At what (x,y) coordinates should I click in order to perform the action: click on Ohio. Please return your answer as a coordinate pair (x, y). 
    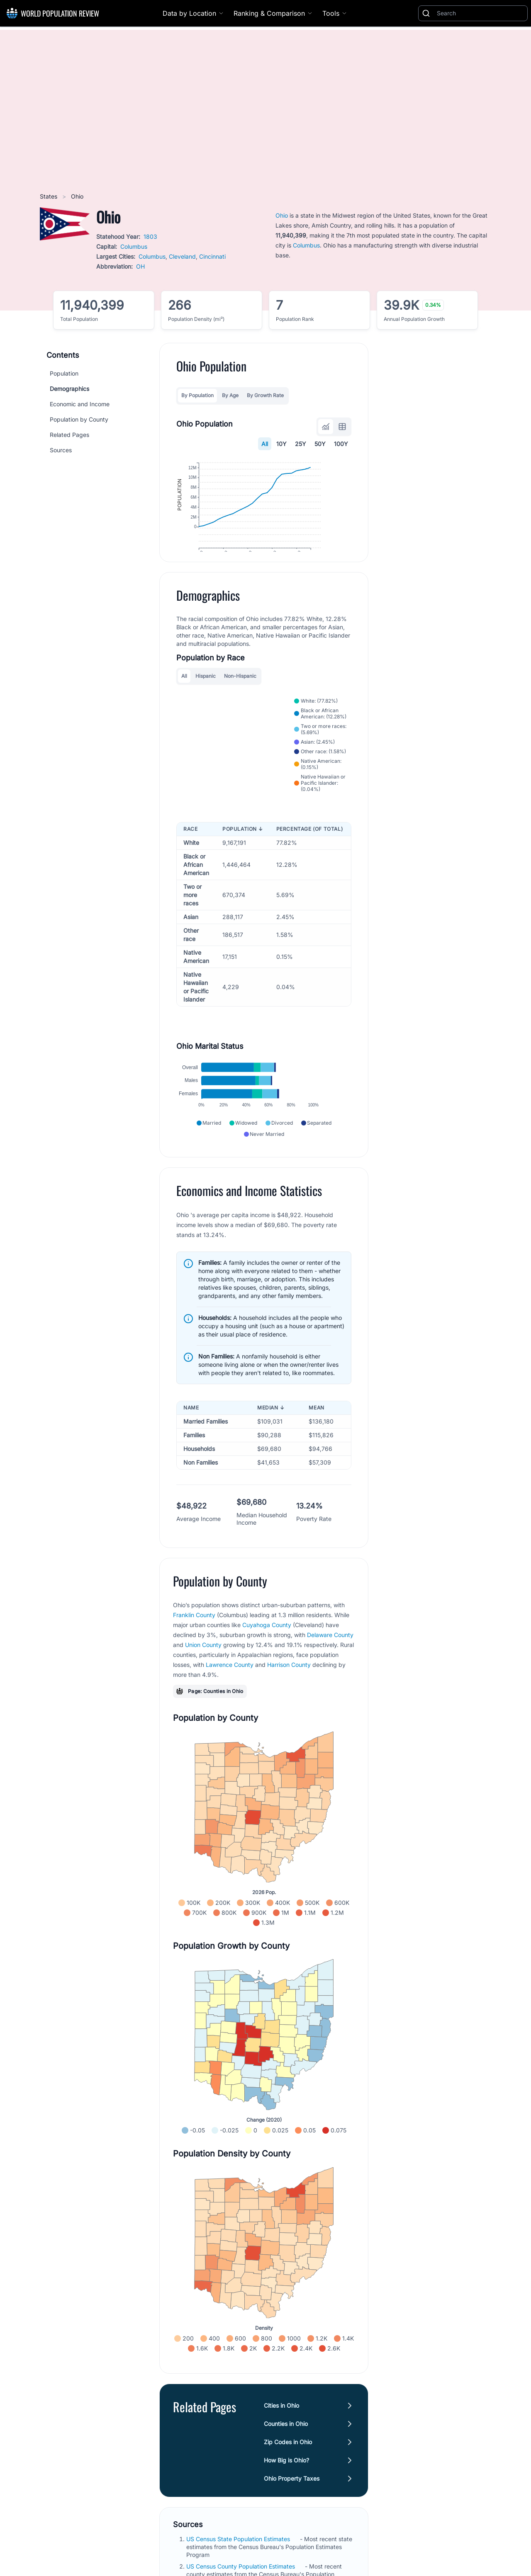
    Looking at the image, I should click on (281, 215).